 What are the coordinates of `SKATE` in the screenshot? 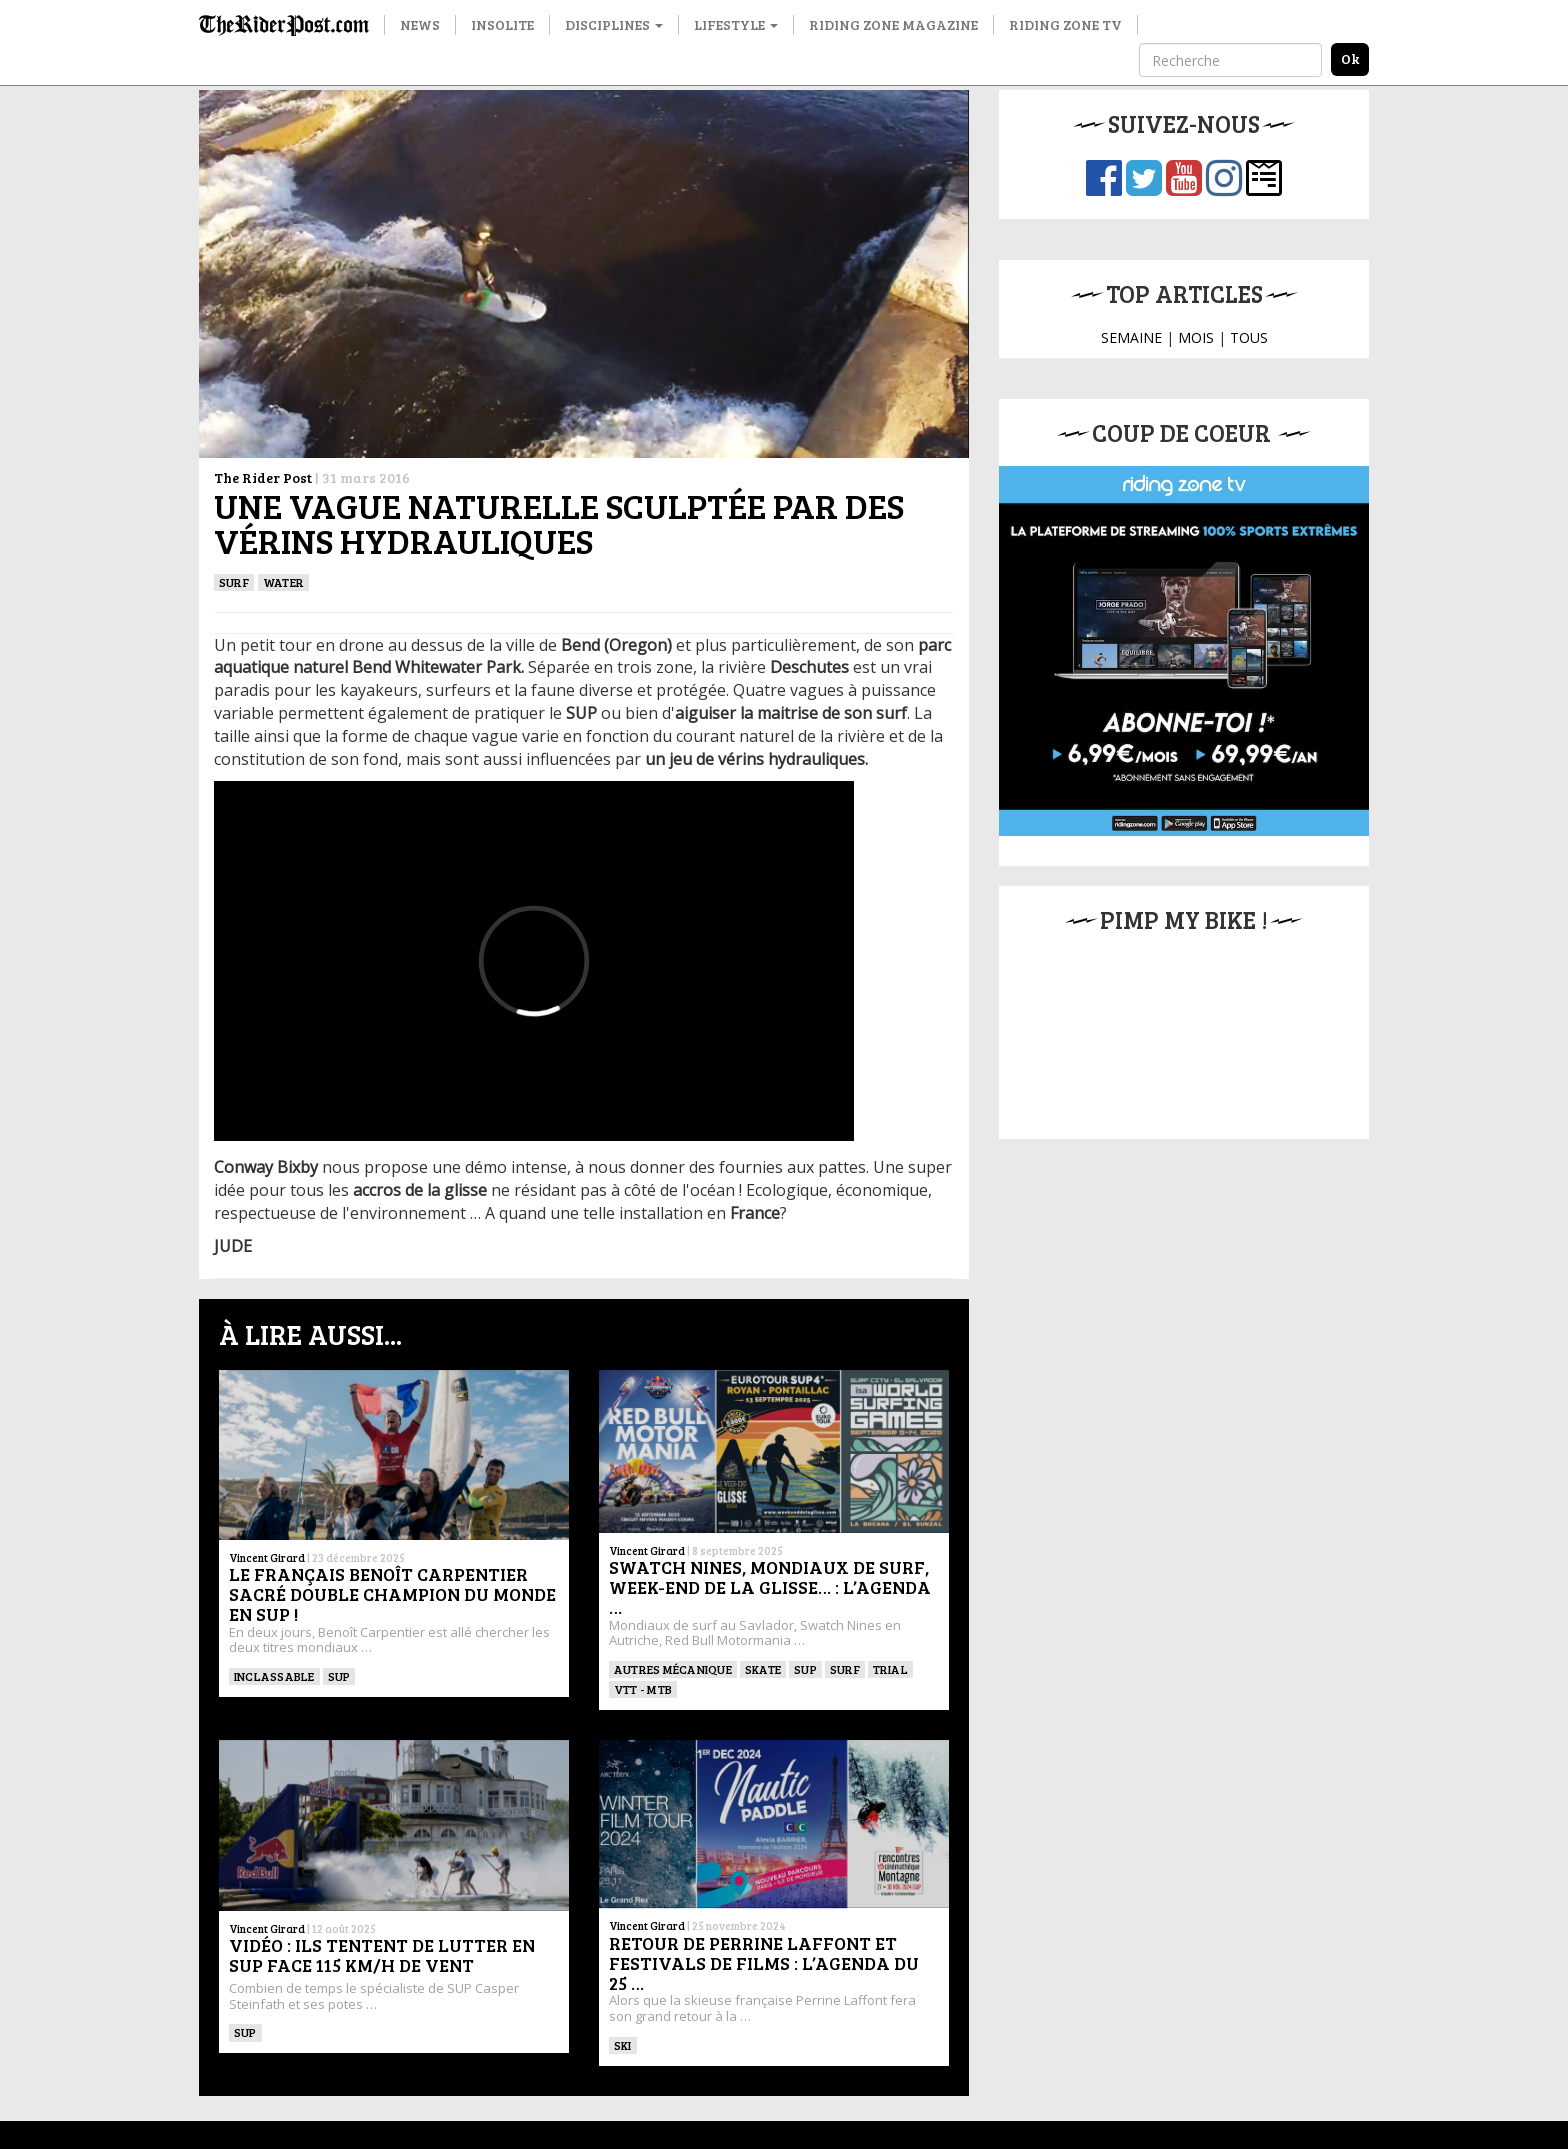 It's located at (763, 1669).